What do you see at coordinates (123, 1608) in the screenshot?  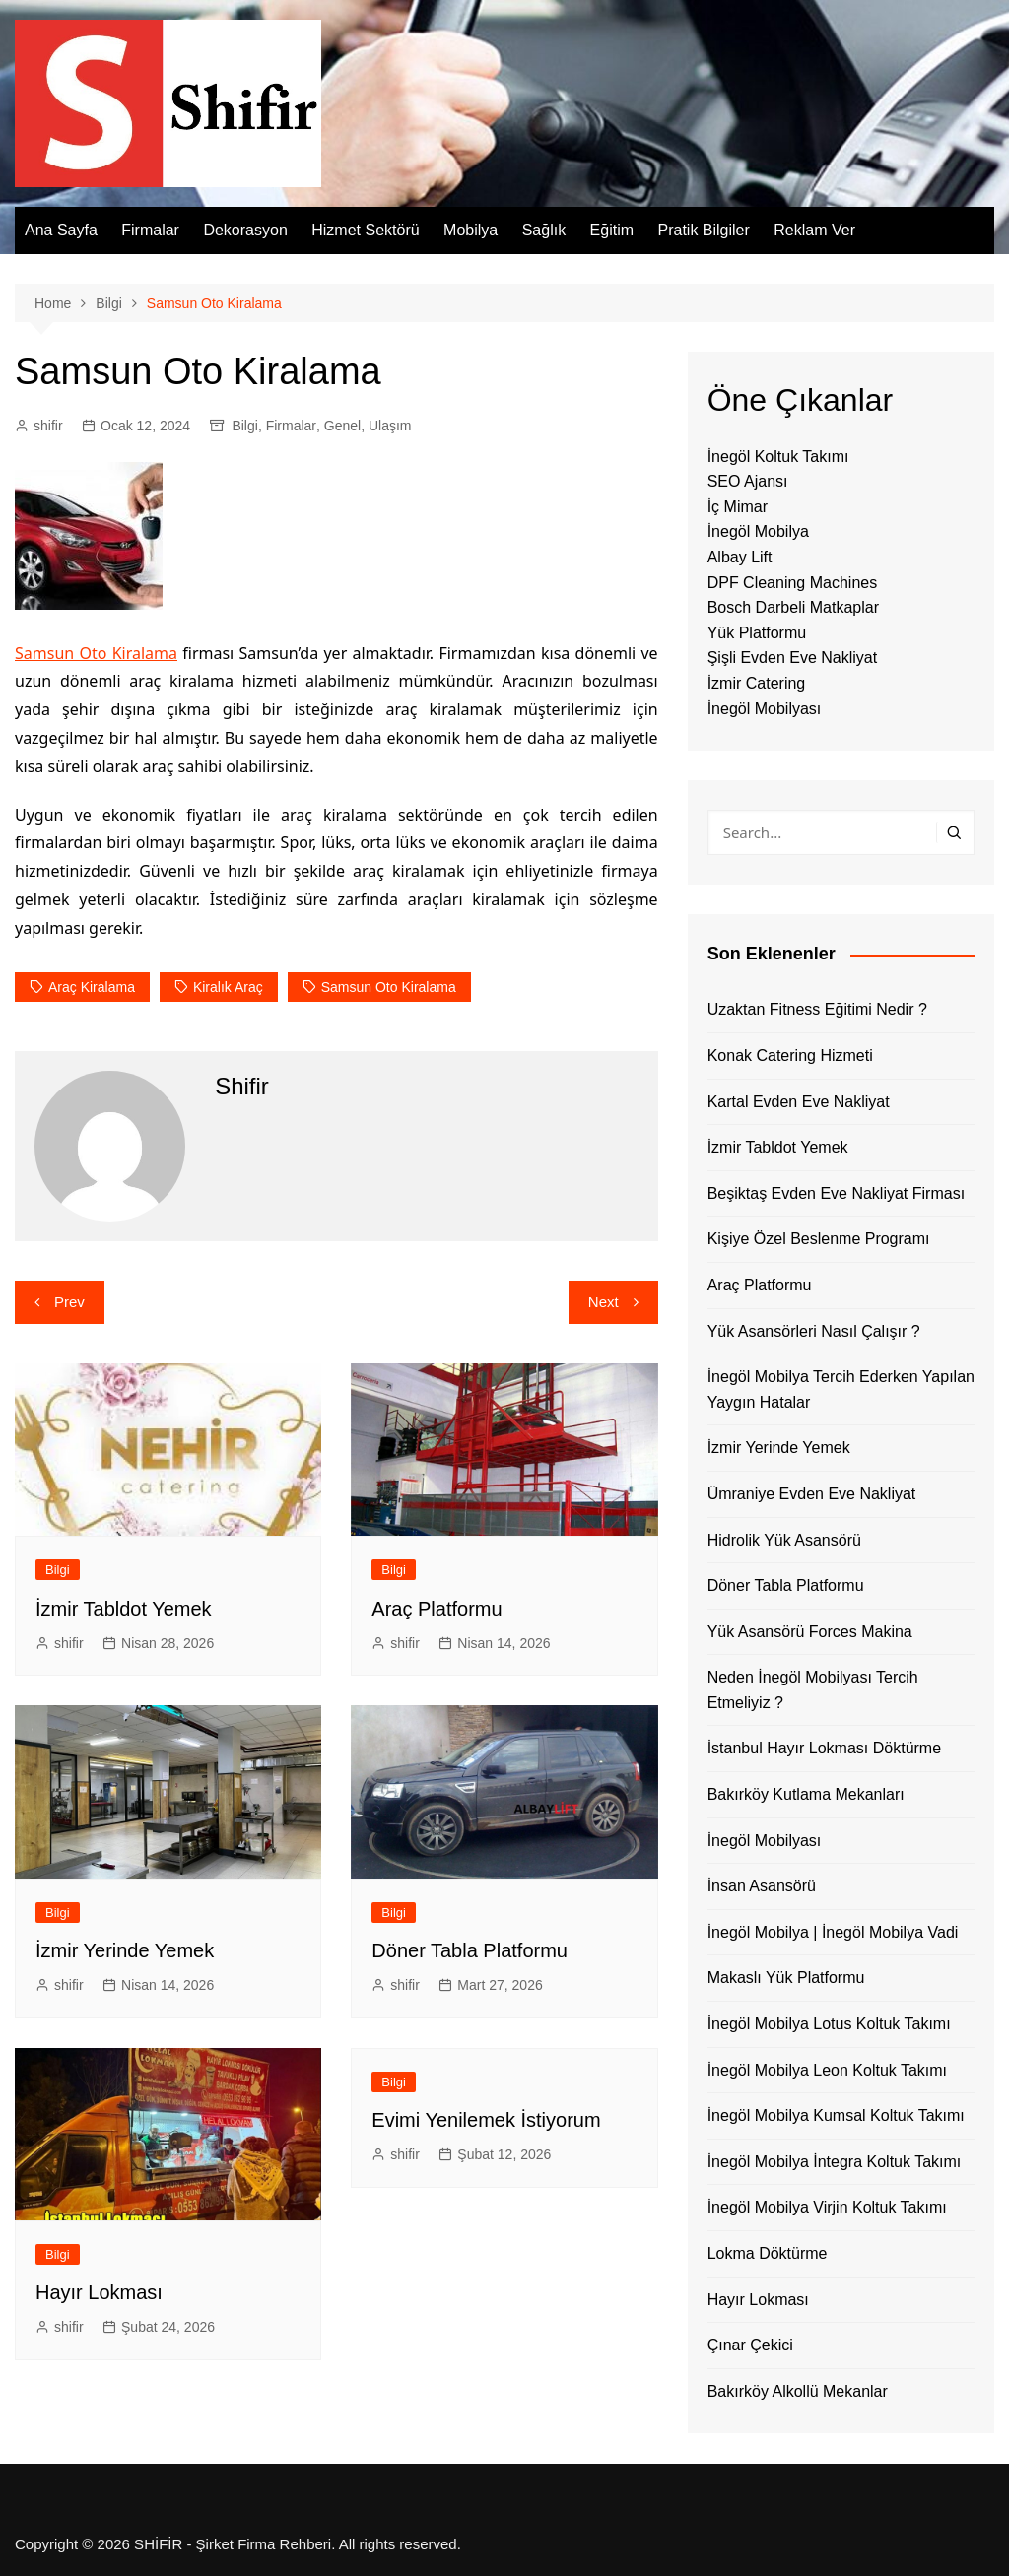 I see `İzmir Tabldot Yemek` at bounding box center [123, 1608].